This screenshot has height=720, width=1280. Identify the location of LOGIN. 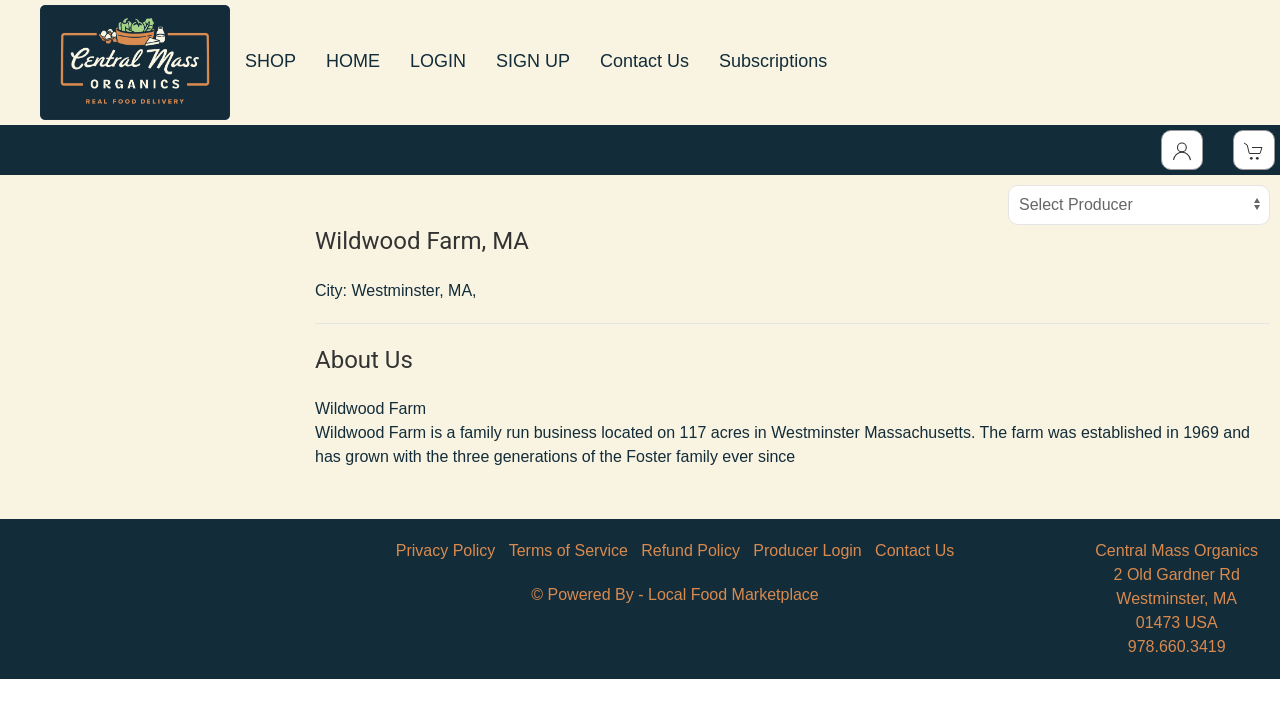
(438, 61).